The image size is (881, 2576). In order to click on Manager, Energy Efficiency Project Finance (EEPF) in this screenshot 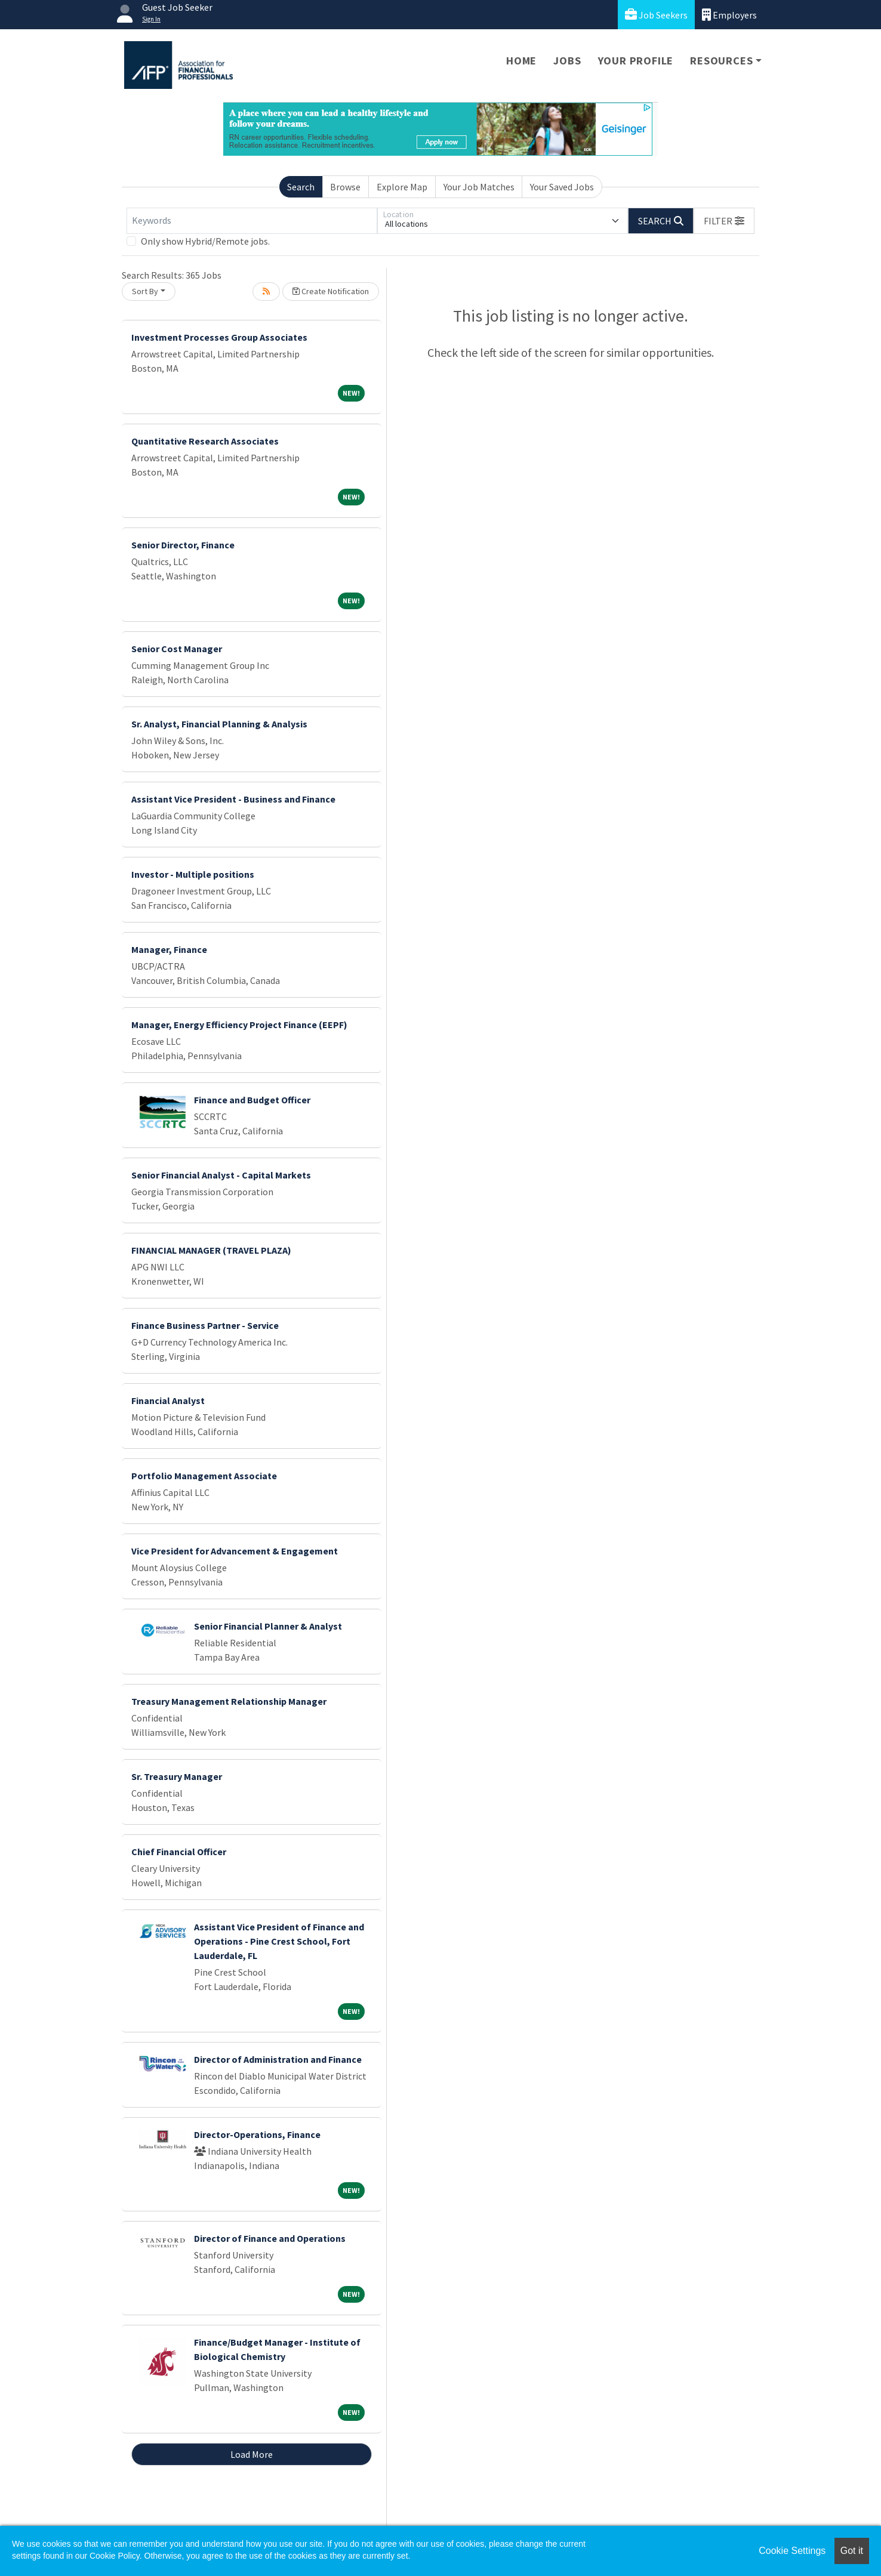, I will do `click(239, 1025)`.